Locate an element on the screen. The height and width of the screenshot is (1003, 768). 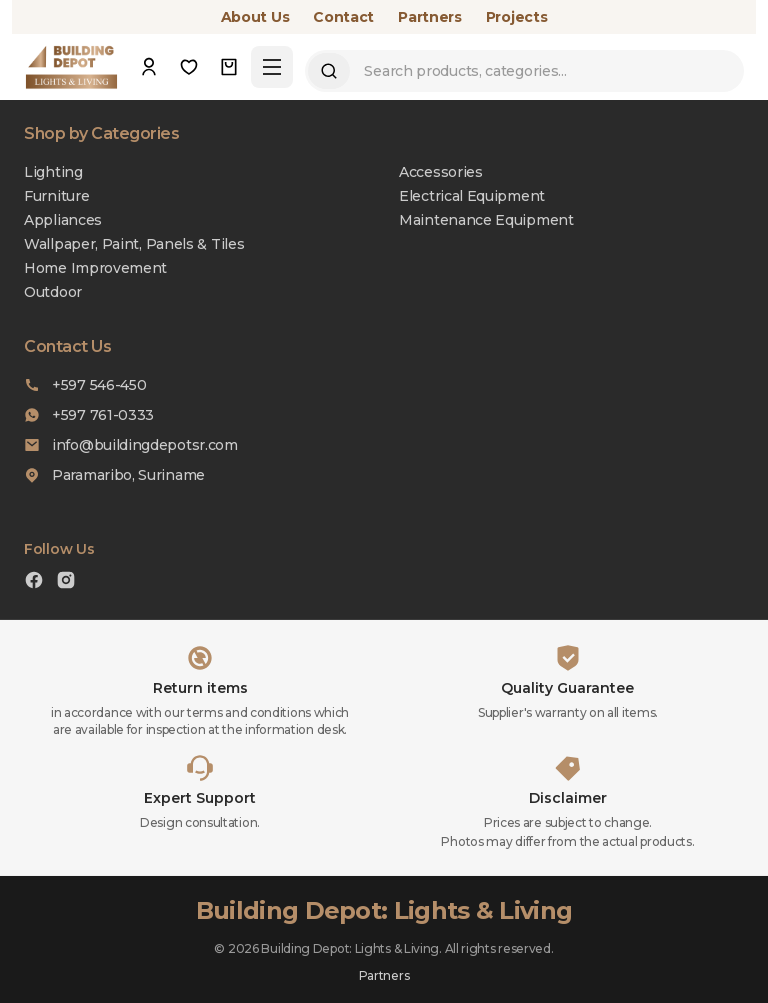
Partners is located at coordinates (430, 17).